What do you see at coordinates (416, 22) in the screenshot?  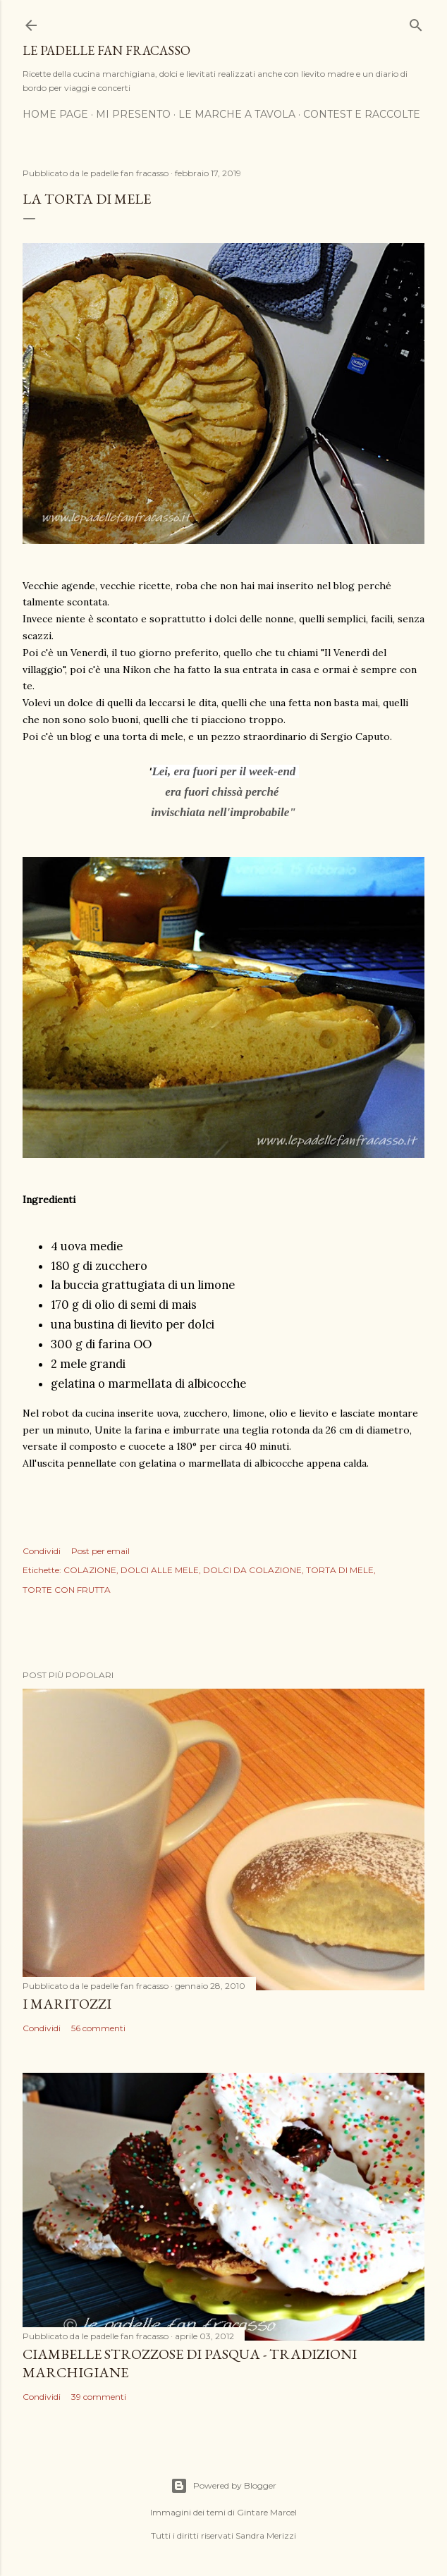 I see `[Cerca]` at bounding box center [416, 22].